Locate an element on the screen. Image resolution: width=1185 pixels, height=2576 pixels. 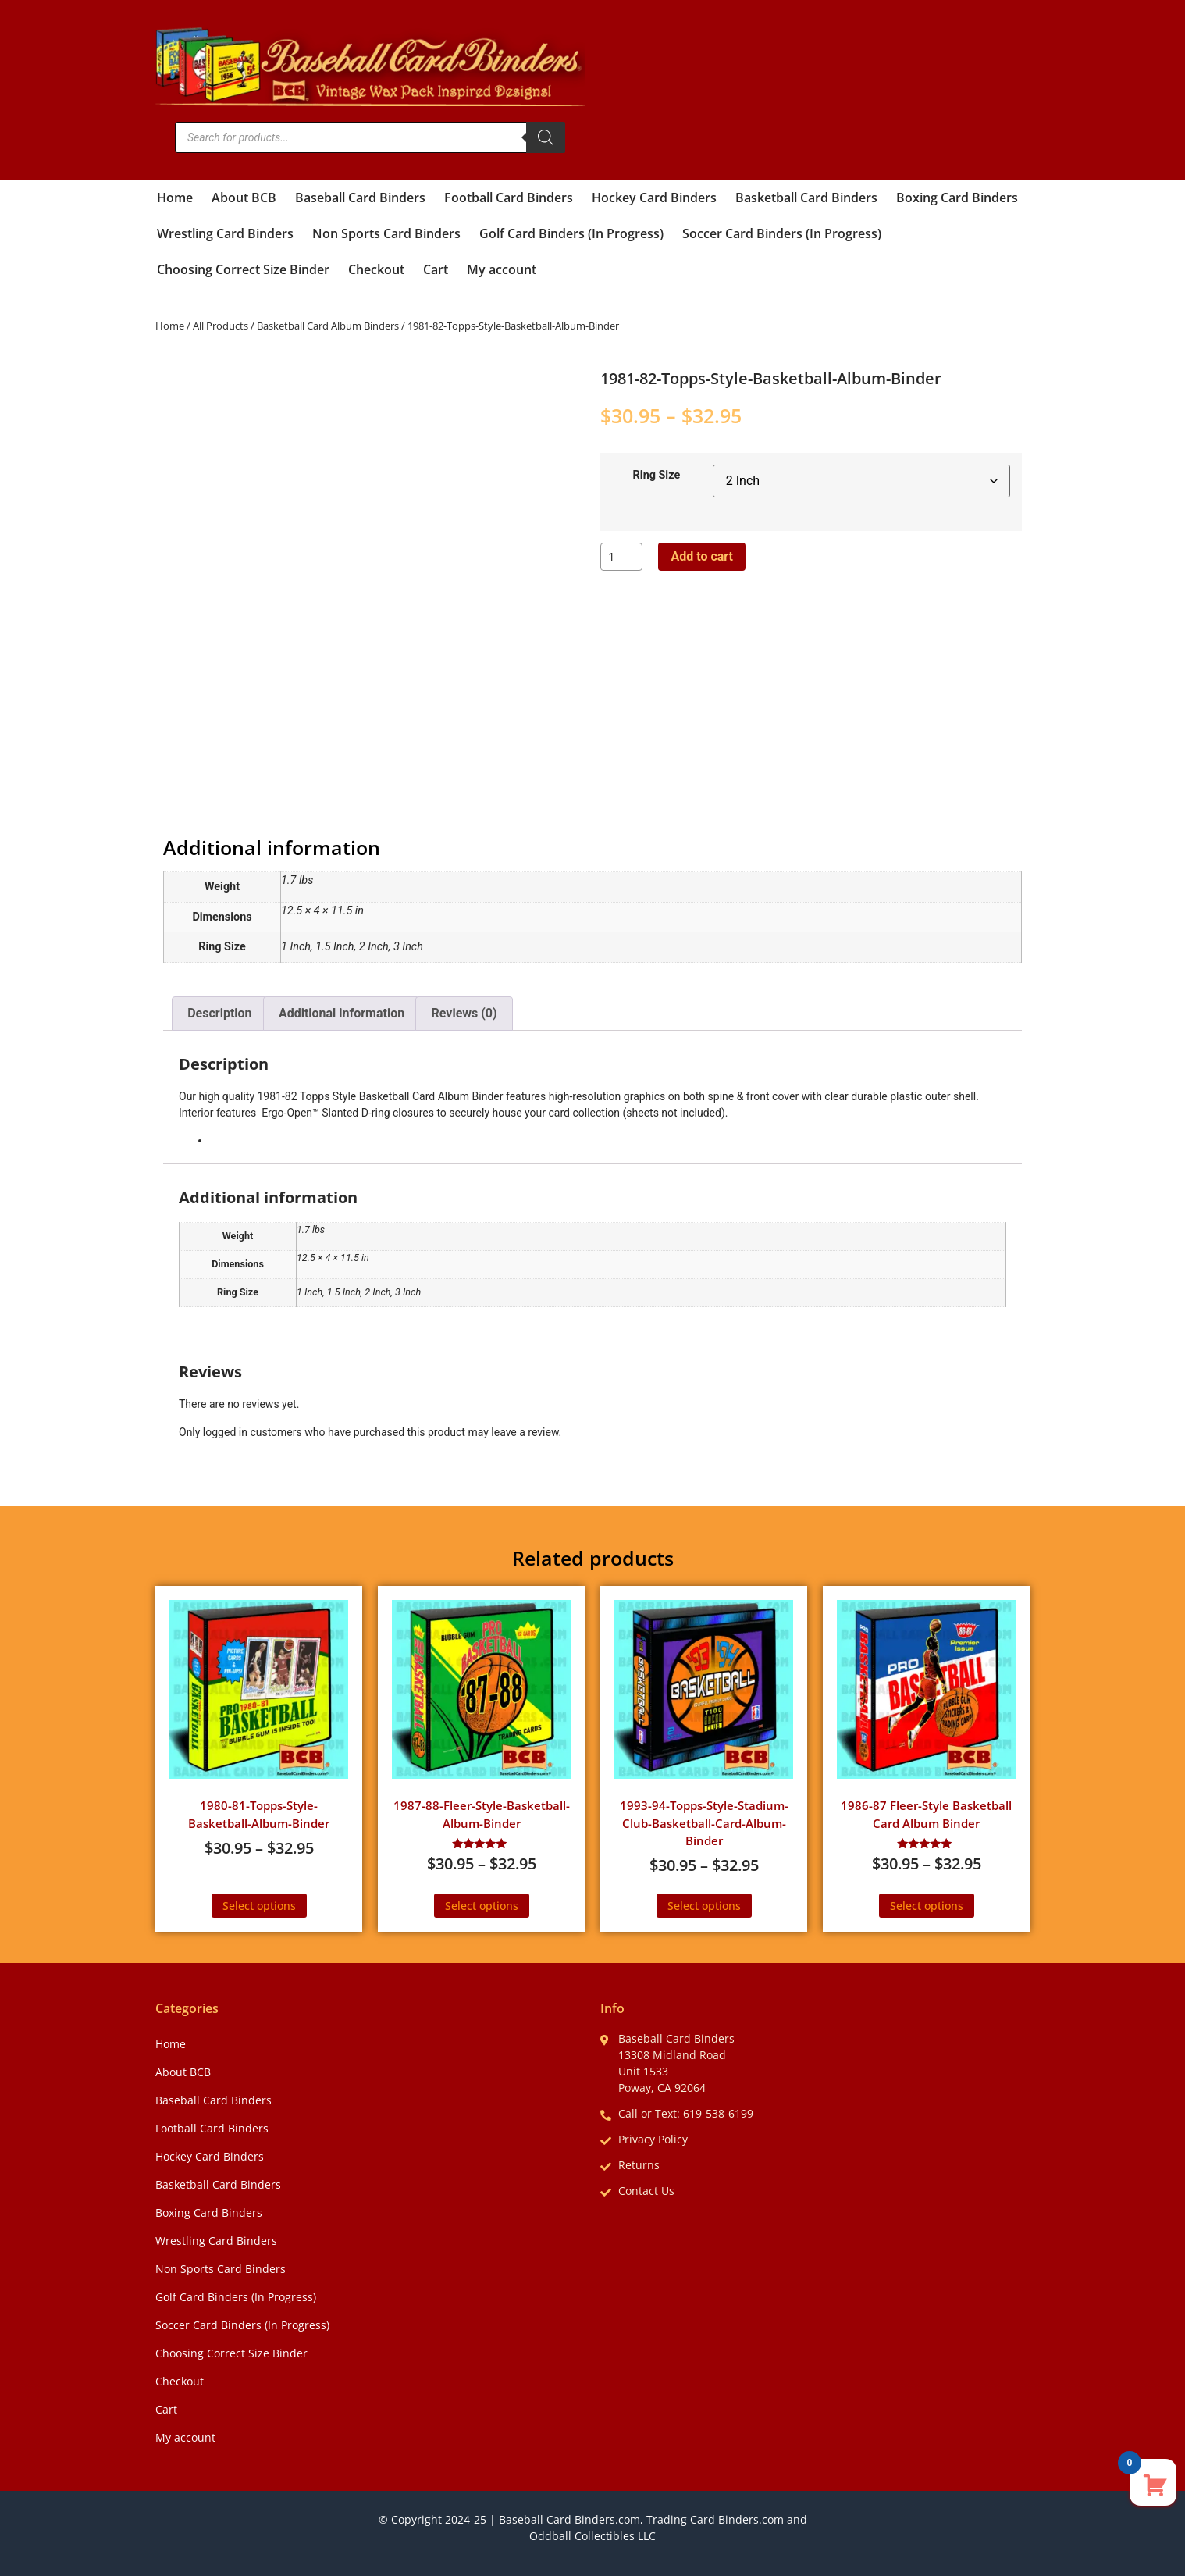
Checkout is located at coordinates (376, 269).